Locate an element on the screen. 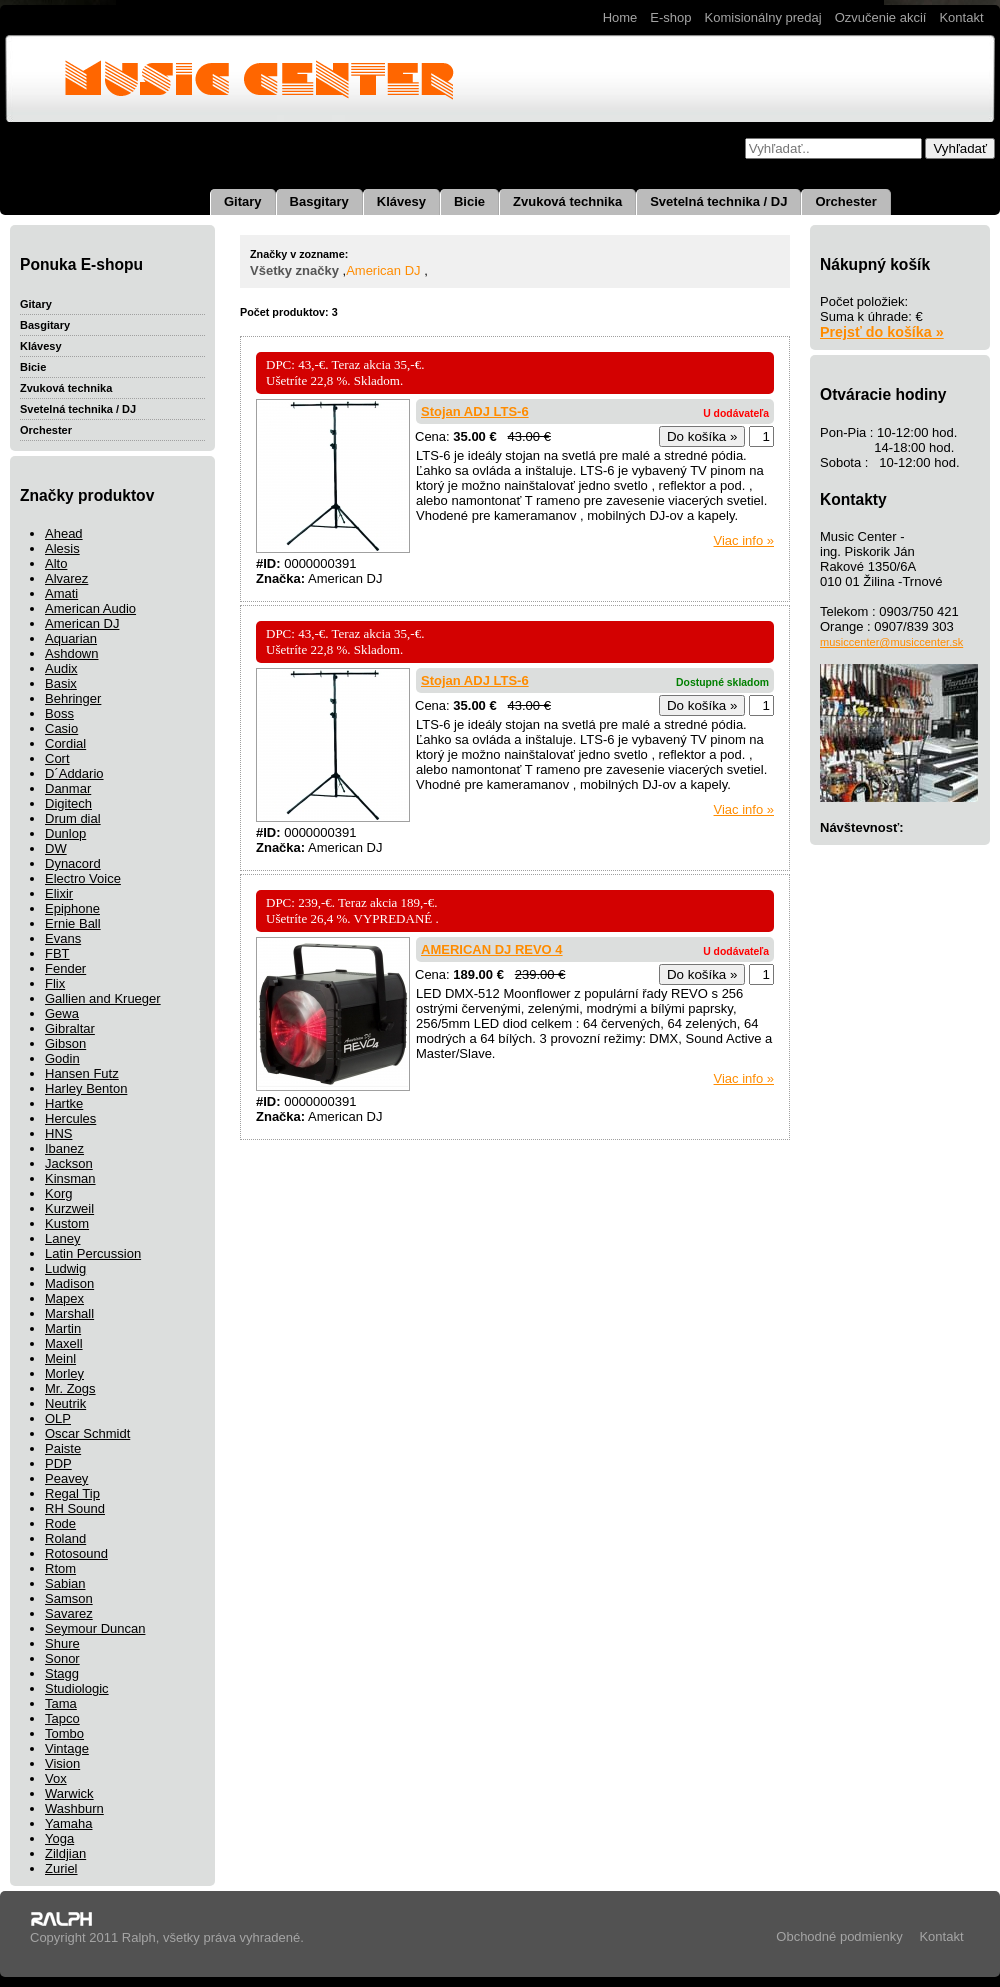 This screenshot has width=1000, height=1987. Zvuková technika is located at coordinates (567, 201).